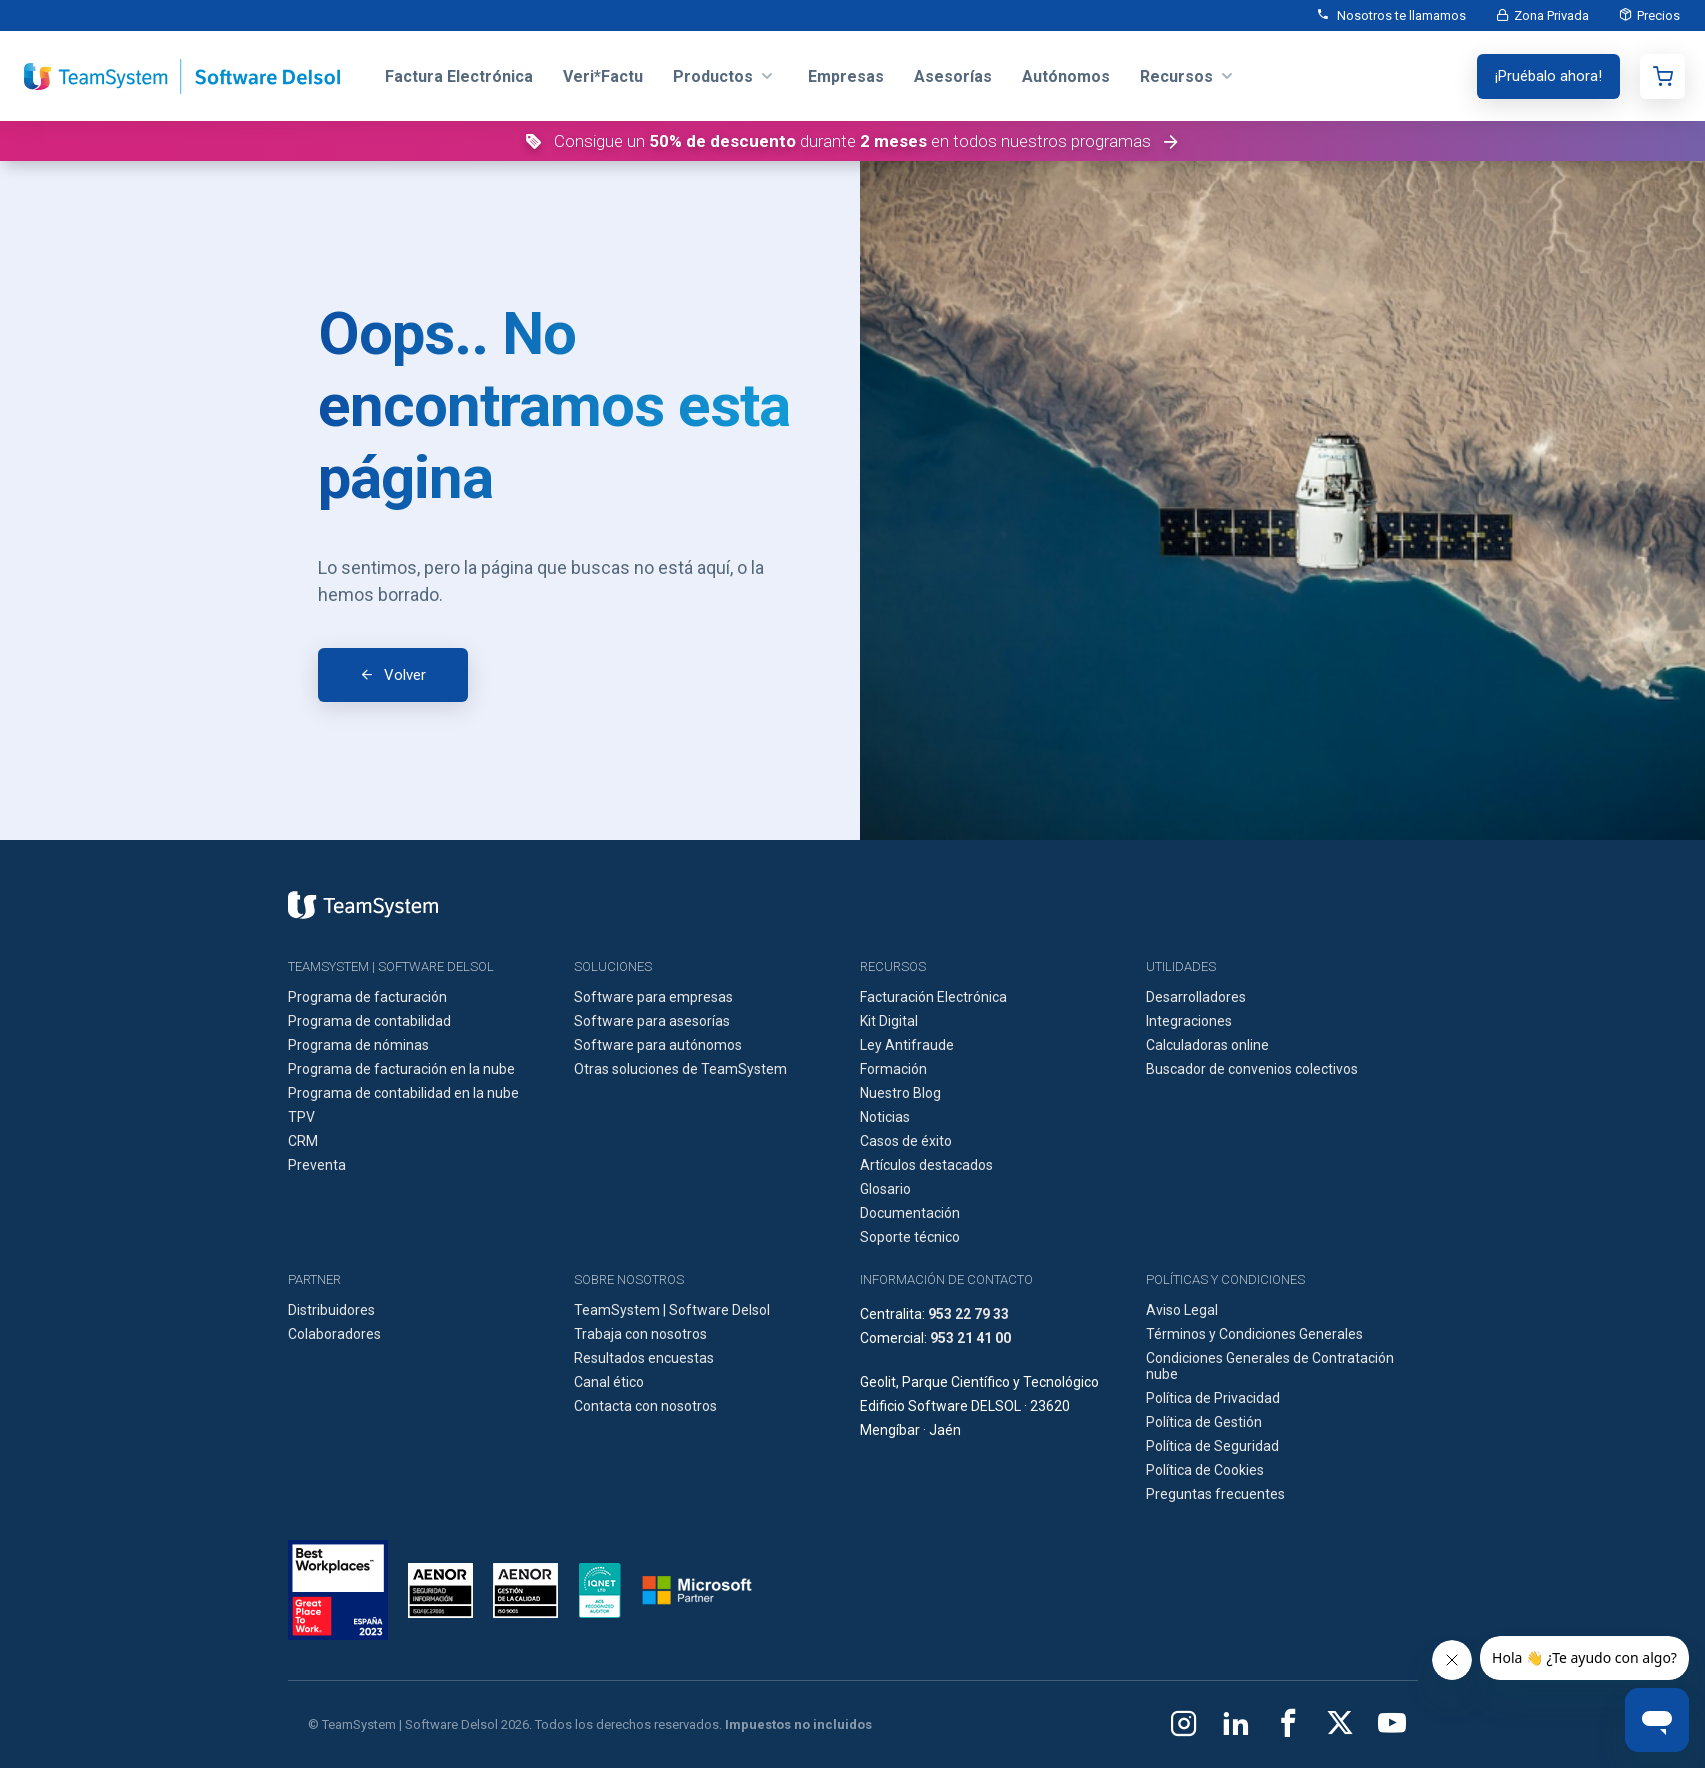 The width and height of the screenshot is (1705, 1768). What do you see at coordinates (303, 1141) in the screenshot?
I see `CRM` at bounding box center [303, 1141].